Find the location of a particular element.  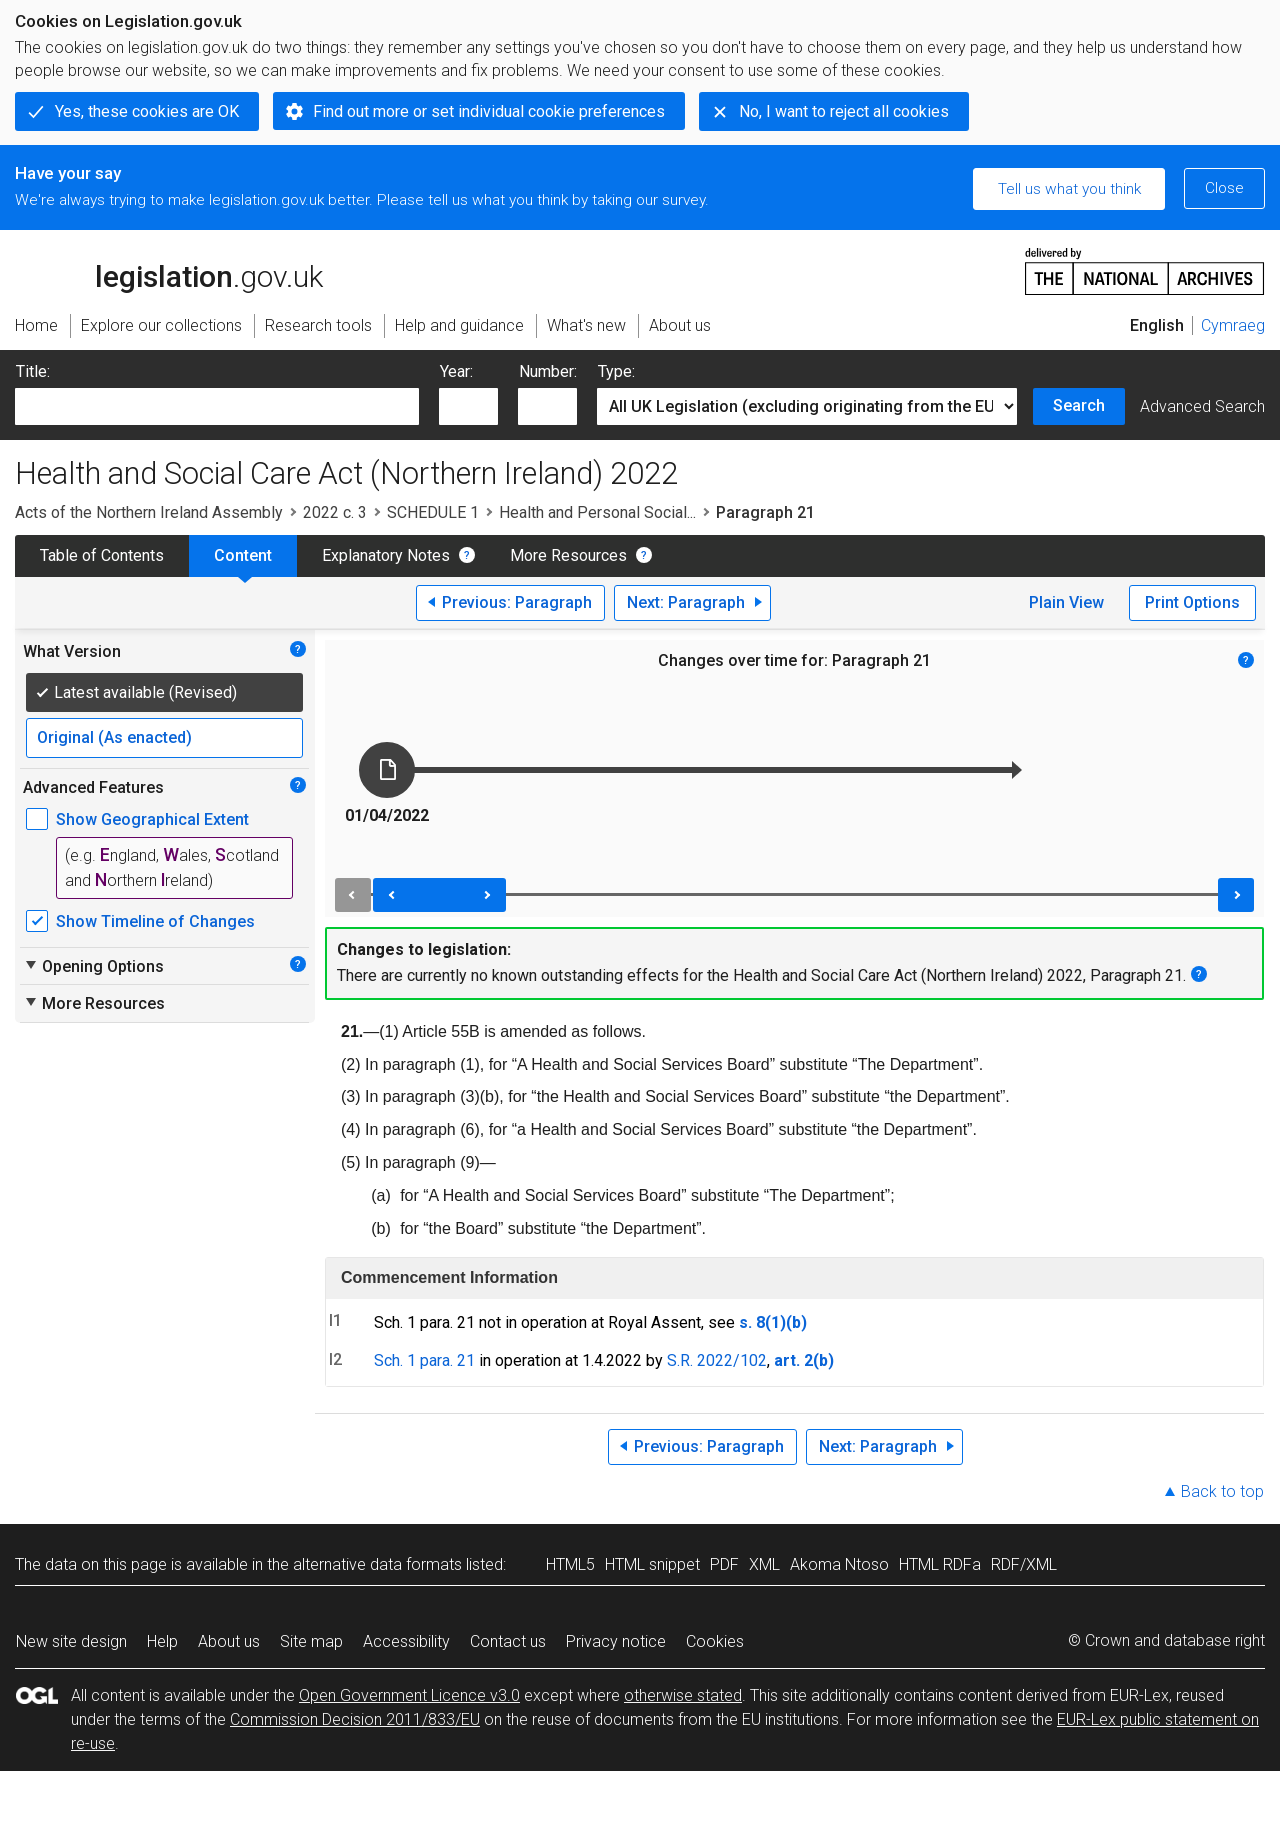

Cymraeg is located at coordinates (1233, 325).